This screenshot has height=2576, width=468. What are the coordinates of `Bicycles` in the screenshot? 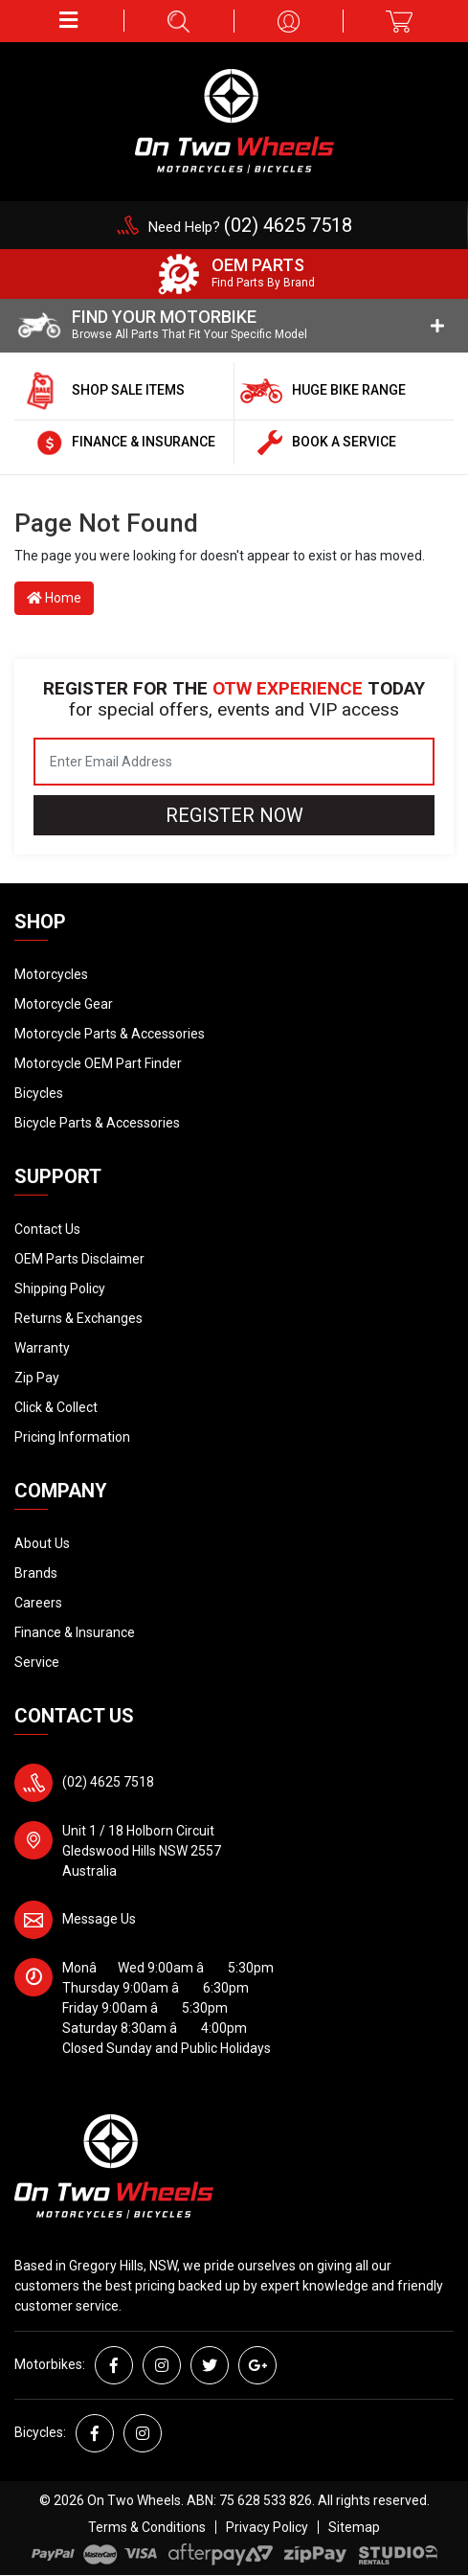 It's located at (38, 1093).